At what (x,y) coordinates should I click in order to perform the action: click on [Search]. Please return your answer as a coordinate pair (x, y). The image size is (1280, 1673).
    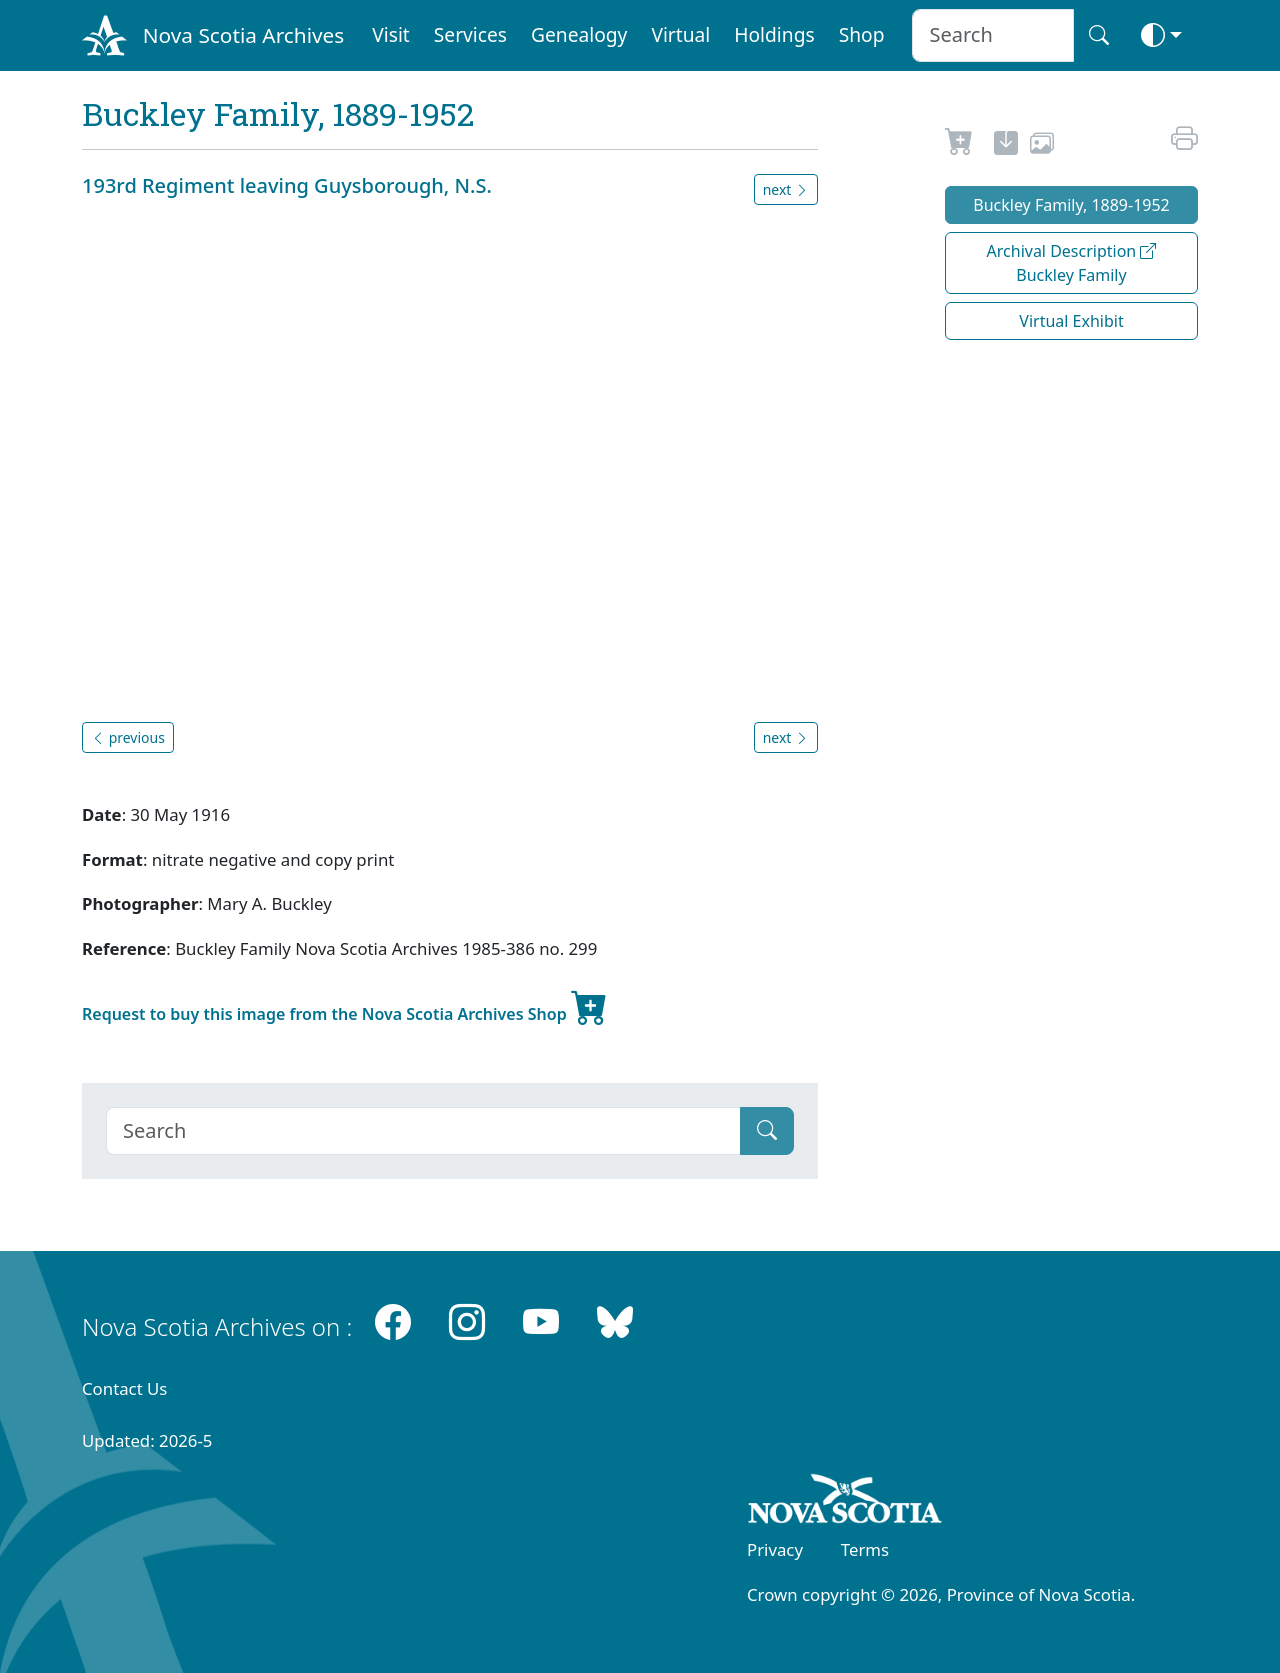
    Looking at the image, I should click on (423, 1131).